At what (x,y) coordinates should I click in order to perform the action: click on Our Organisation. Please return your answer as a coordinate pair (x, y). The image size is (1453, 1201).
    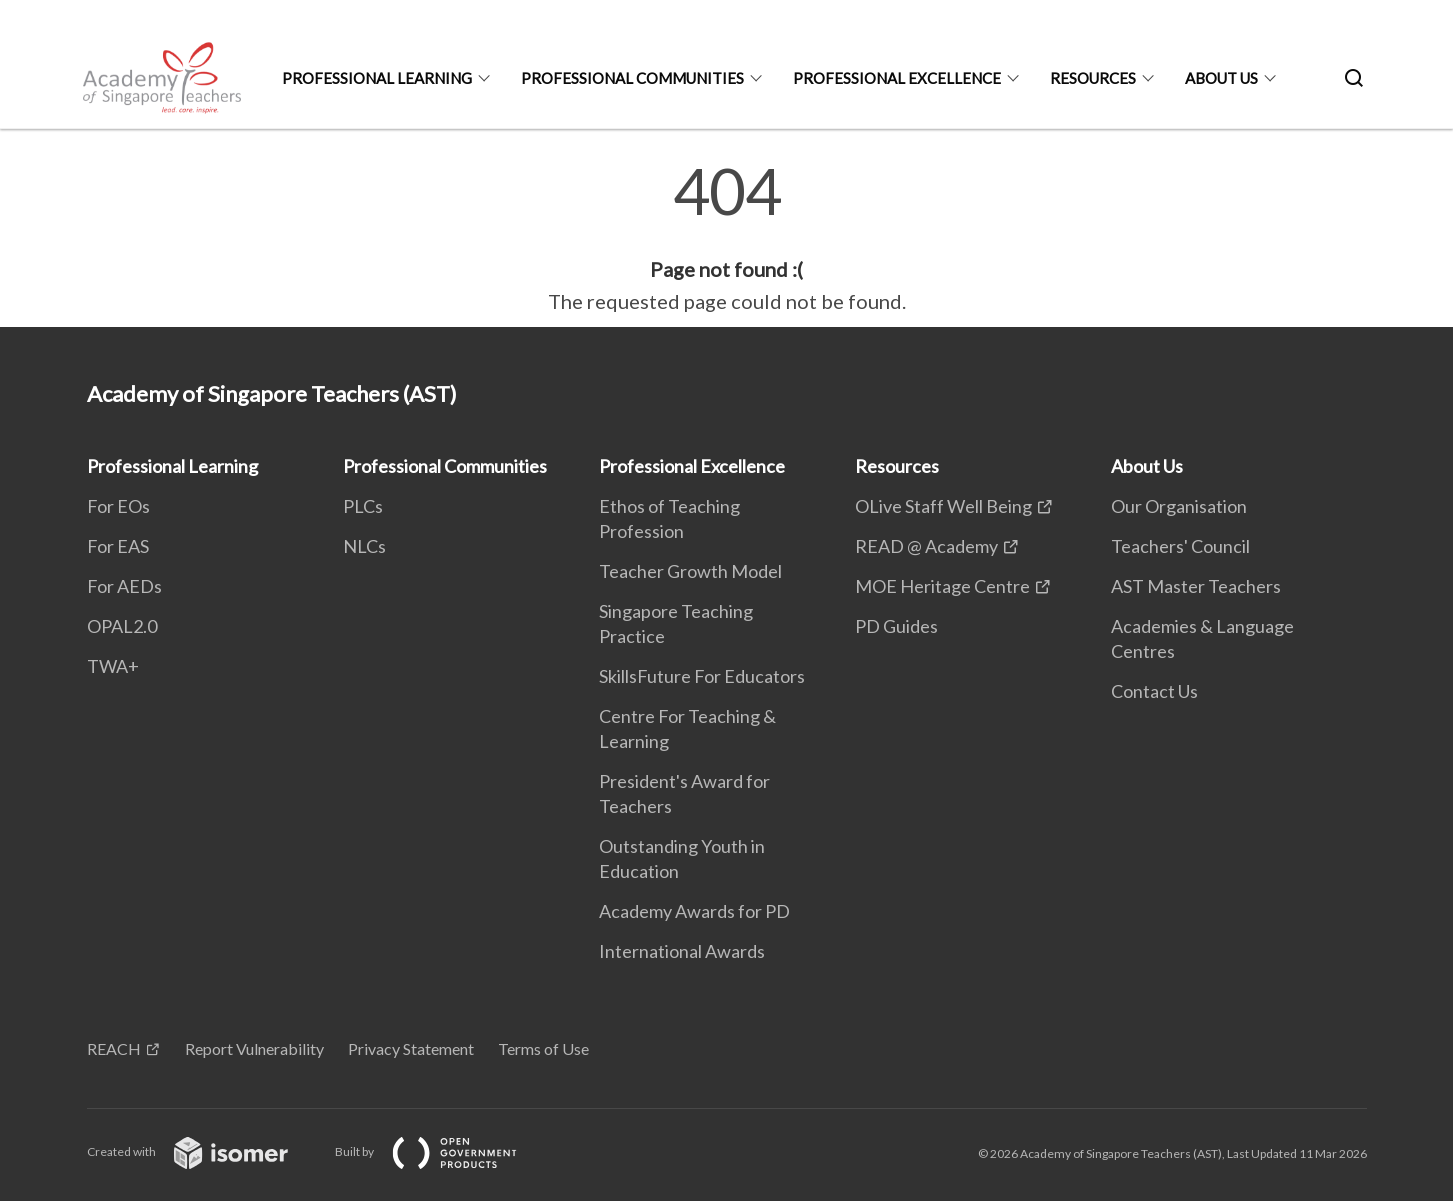
    Looking at the image, I should click on (1179, 506).